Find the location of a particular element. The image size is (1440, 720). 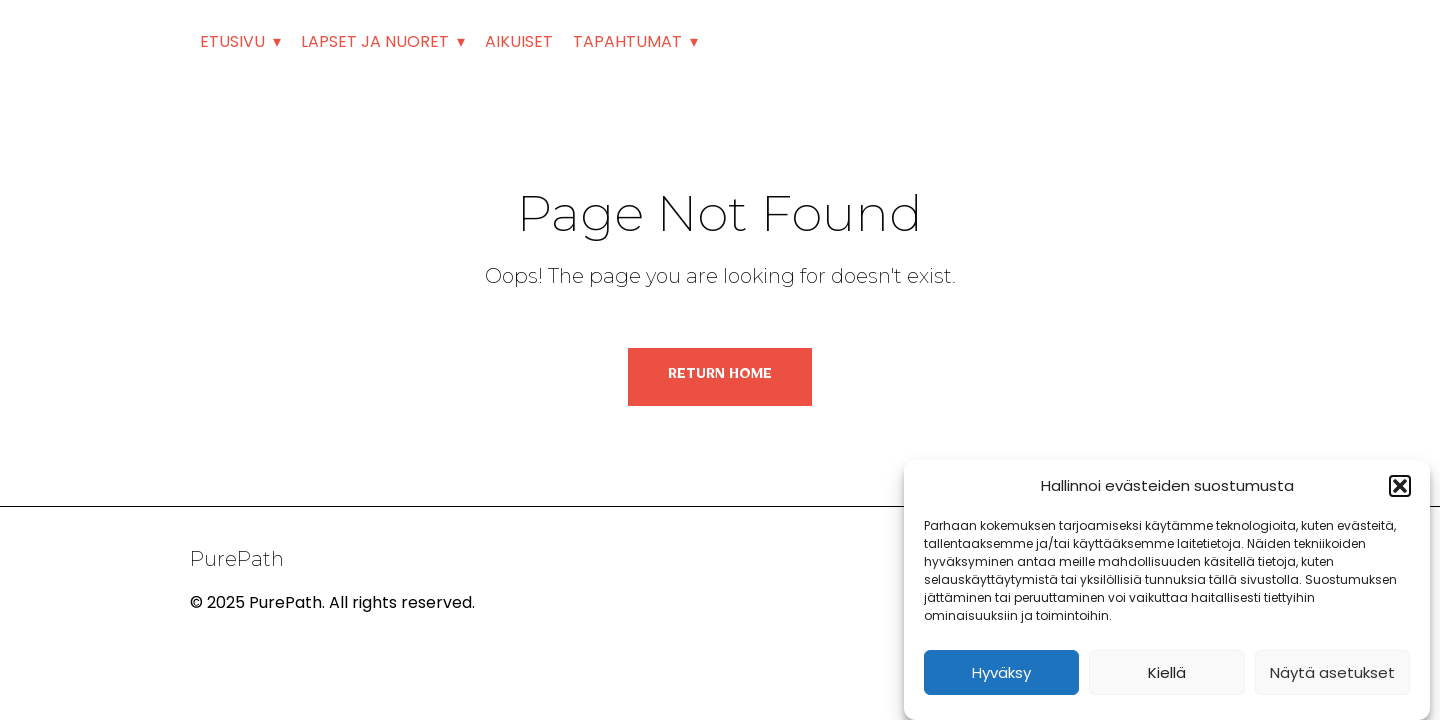

LAPSET JA NUORET is located at coordinates (375, 41).